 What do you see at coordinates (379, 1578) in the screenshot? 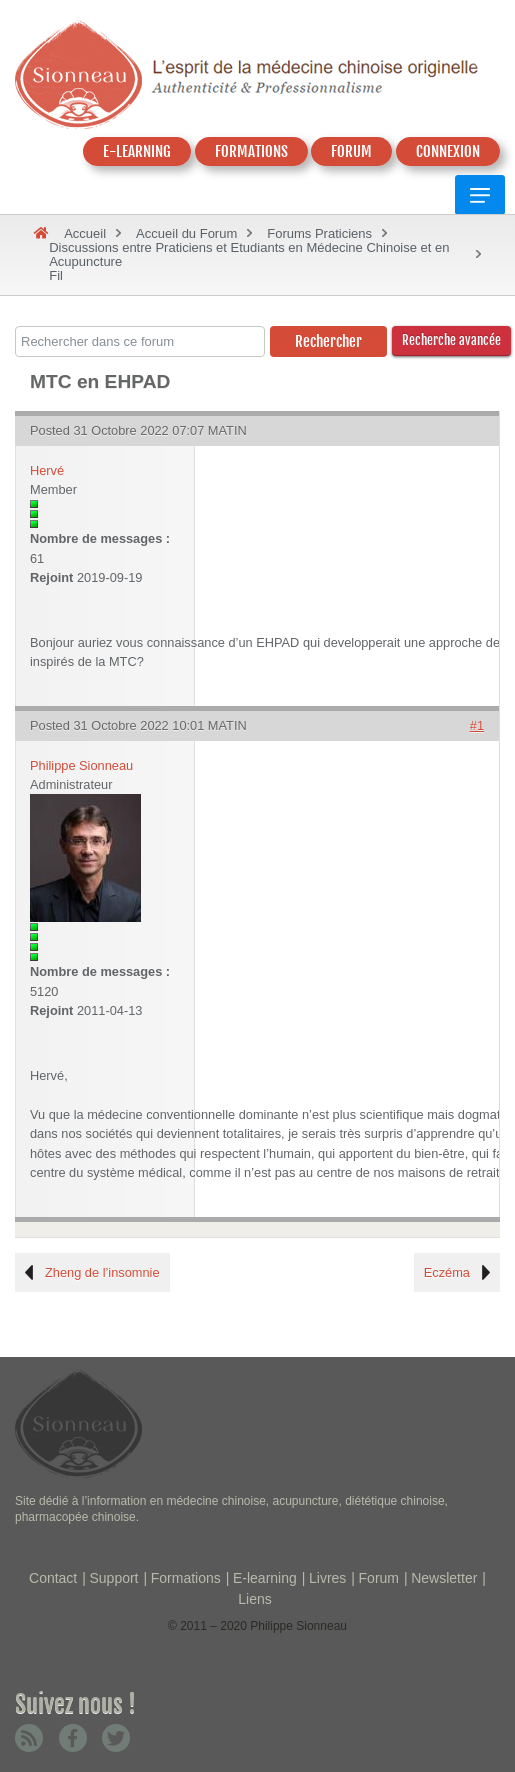
I see `Forum` at bounding box center [379, 1578].